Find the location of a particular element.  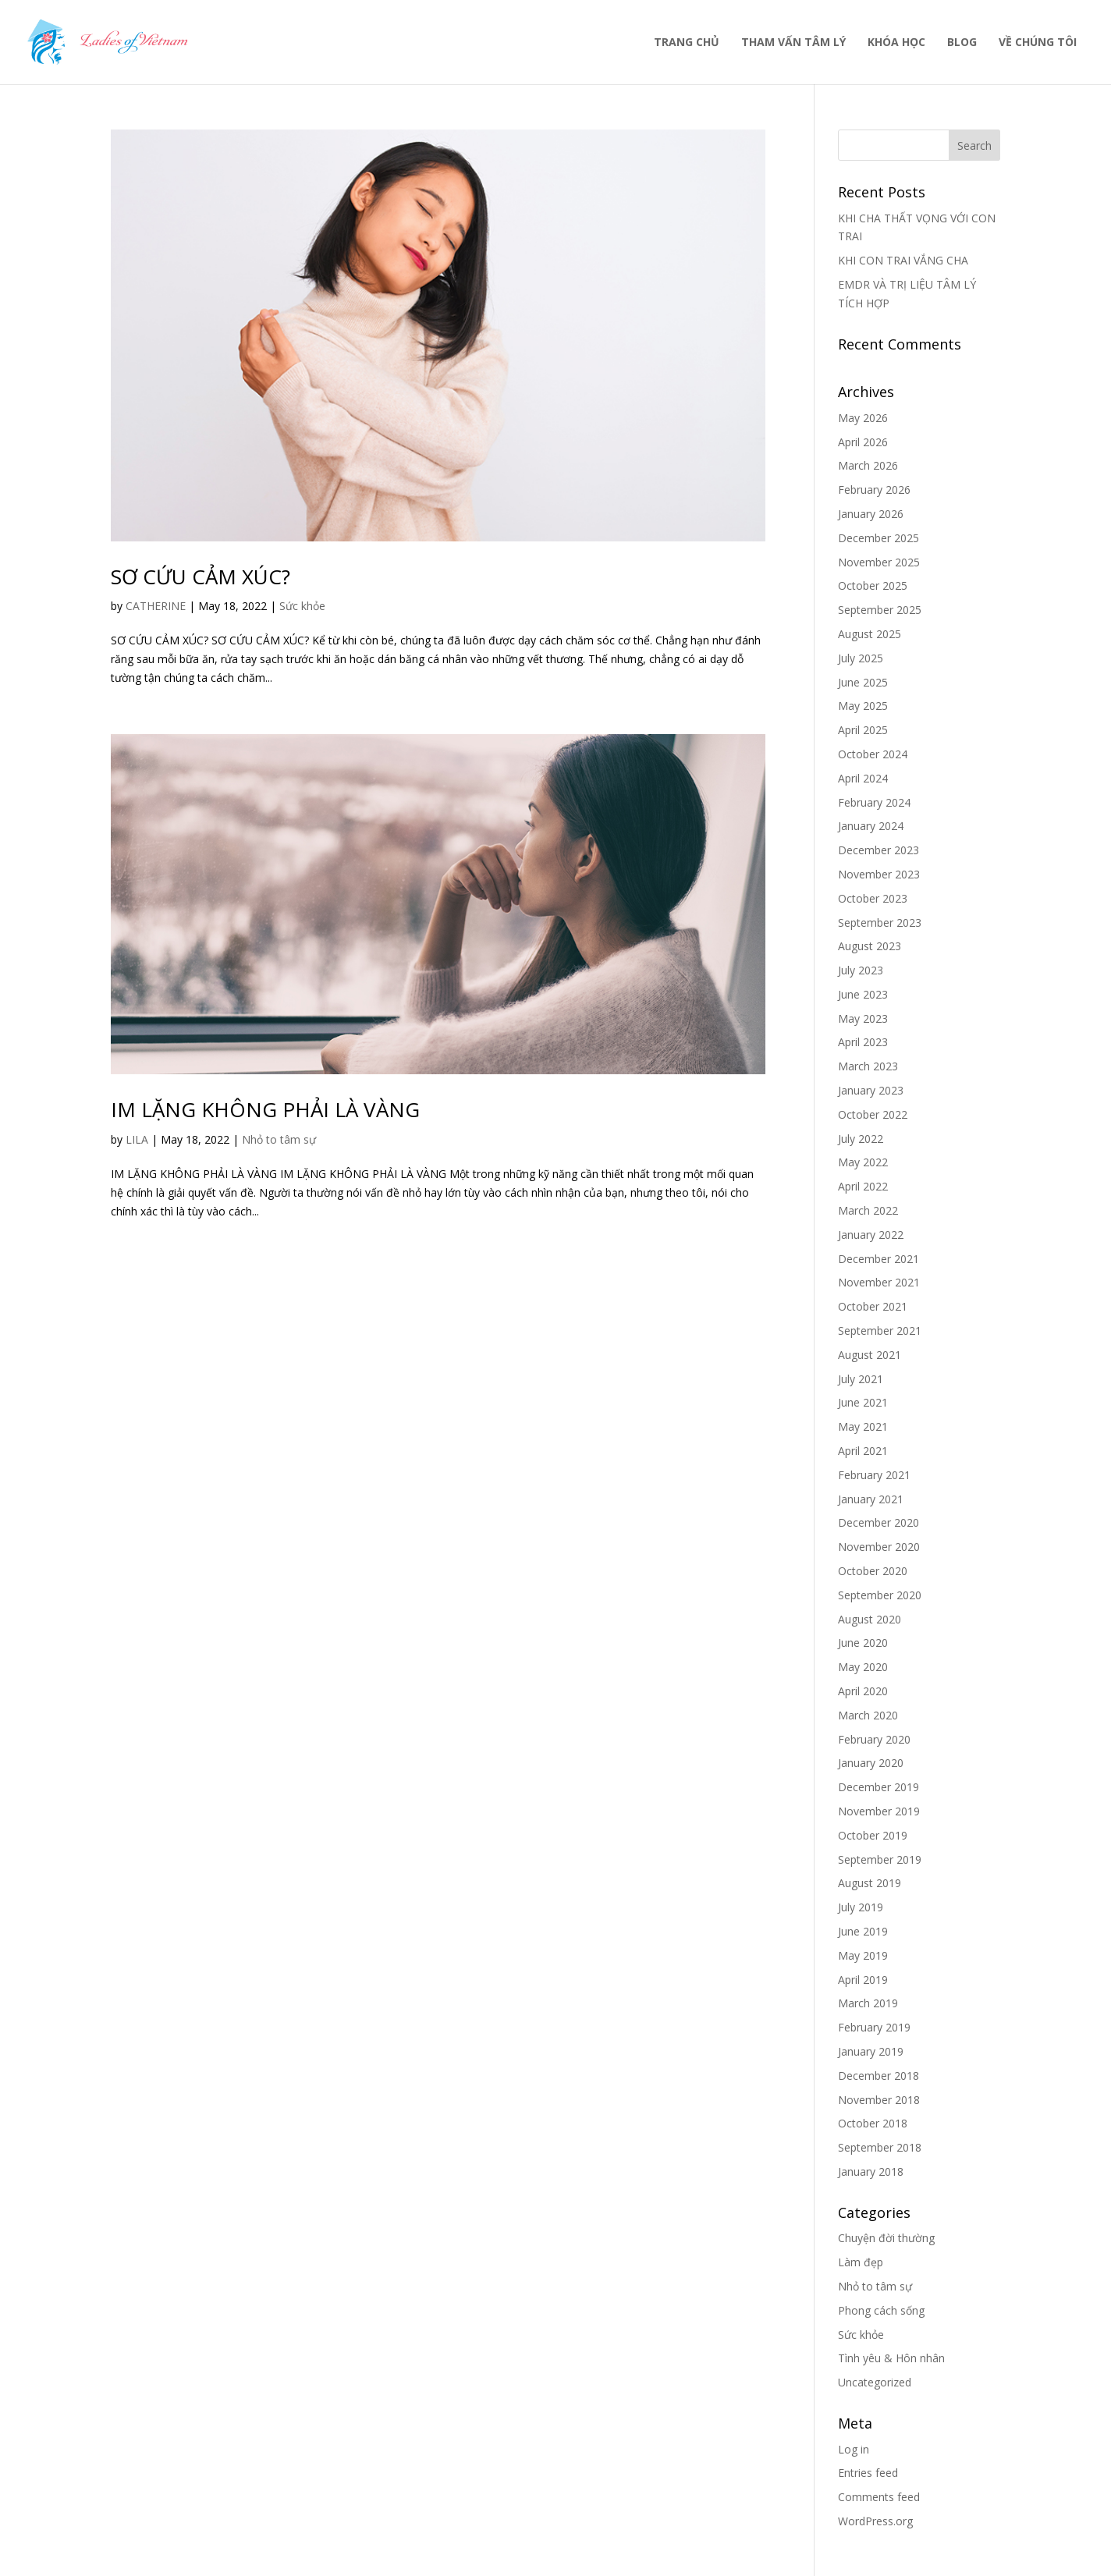

March 2023 is located at coordinates (868, 1066).